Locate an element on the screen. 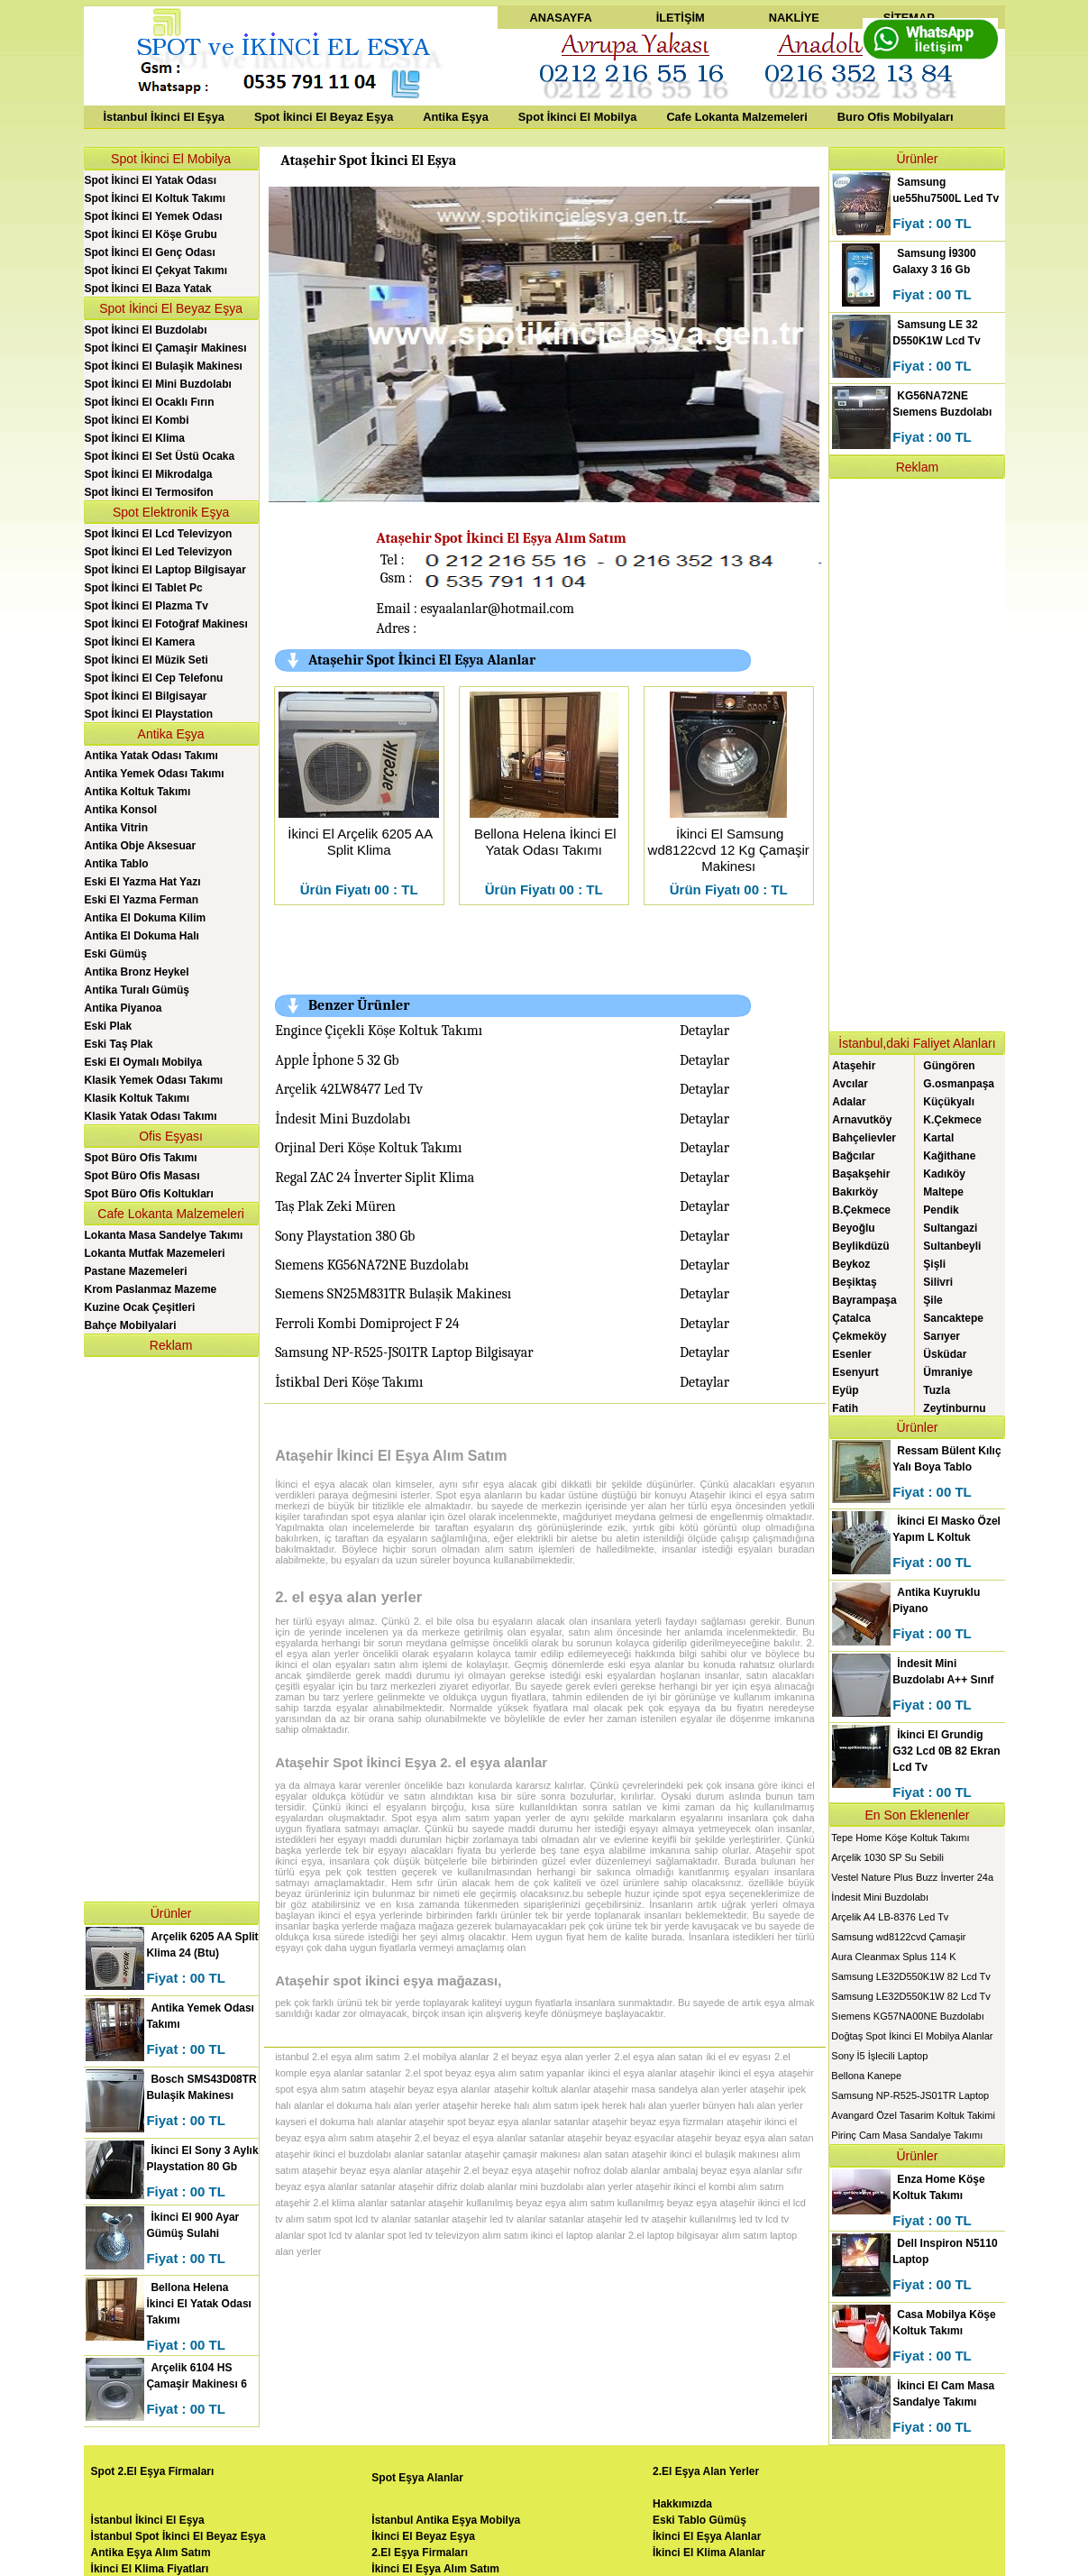 This screenshot has height=2576, width=1088. Kuzine Ocak Çeşitleri is located at coordinates (140, 1307).